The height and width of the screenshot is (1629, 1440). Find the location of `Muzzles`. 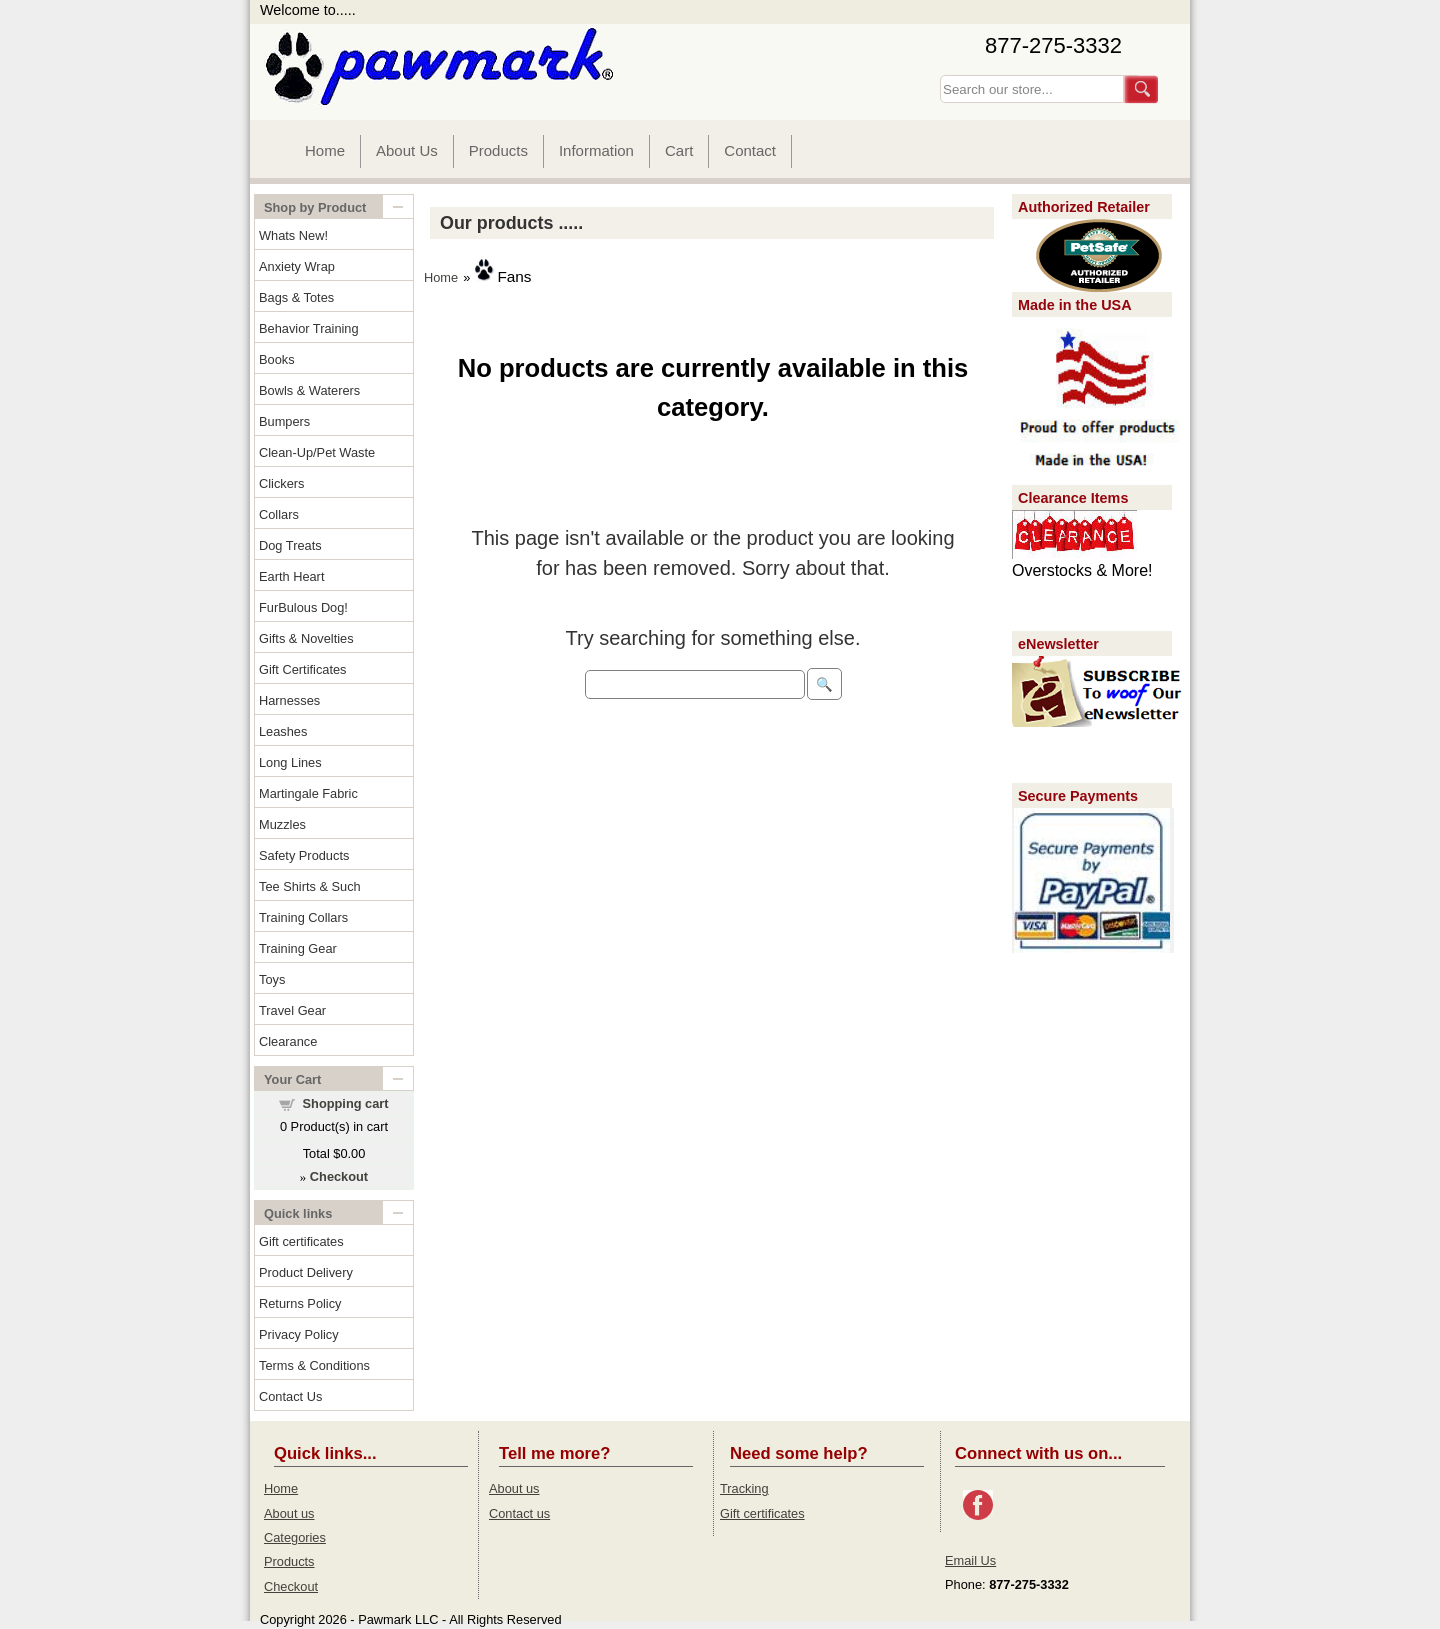

Muzzles is located at coordinates (282, 824).